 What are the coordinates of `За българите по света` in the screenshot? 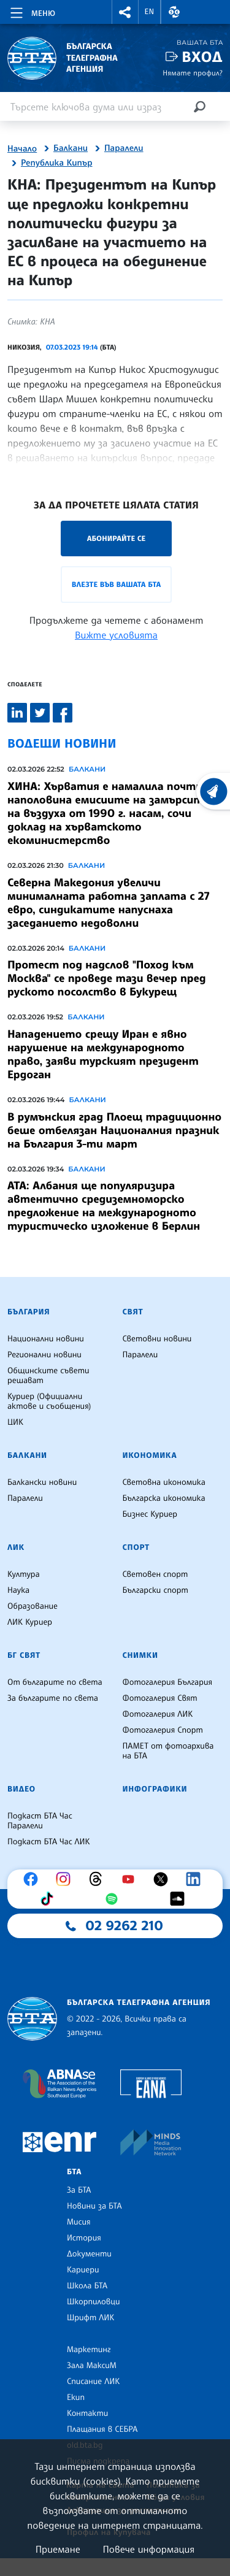 It's located at (52, 1698).